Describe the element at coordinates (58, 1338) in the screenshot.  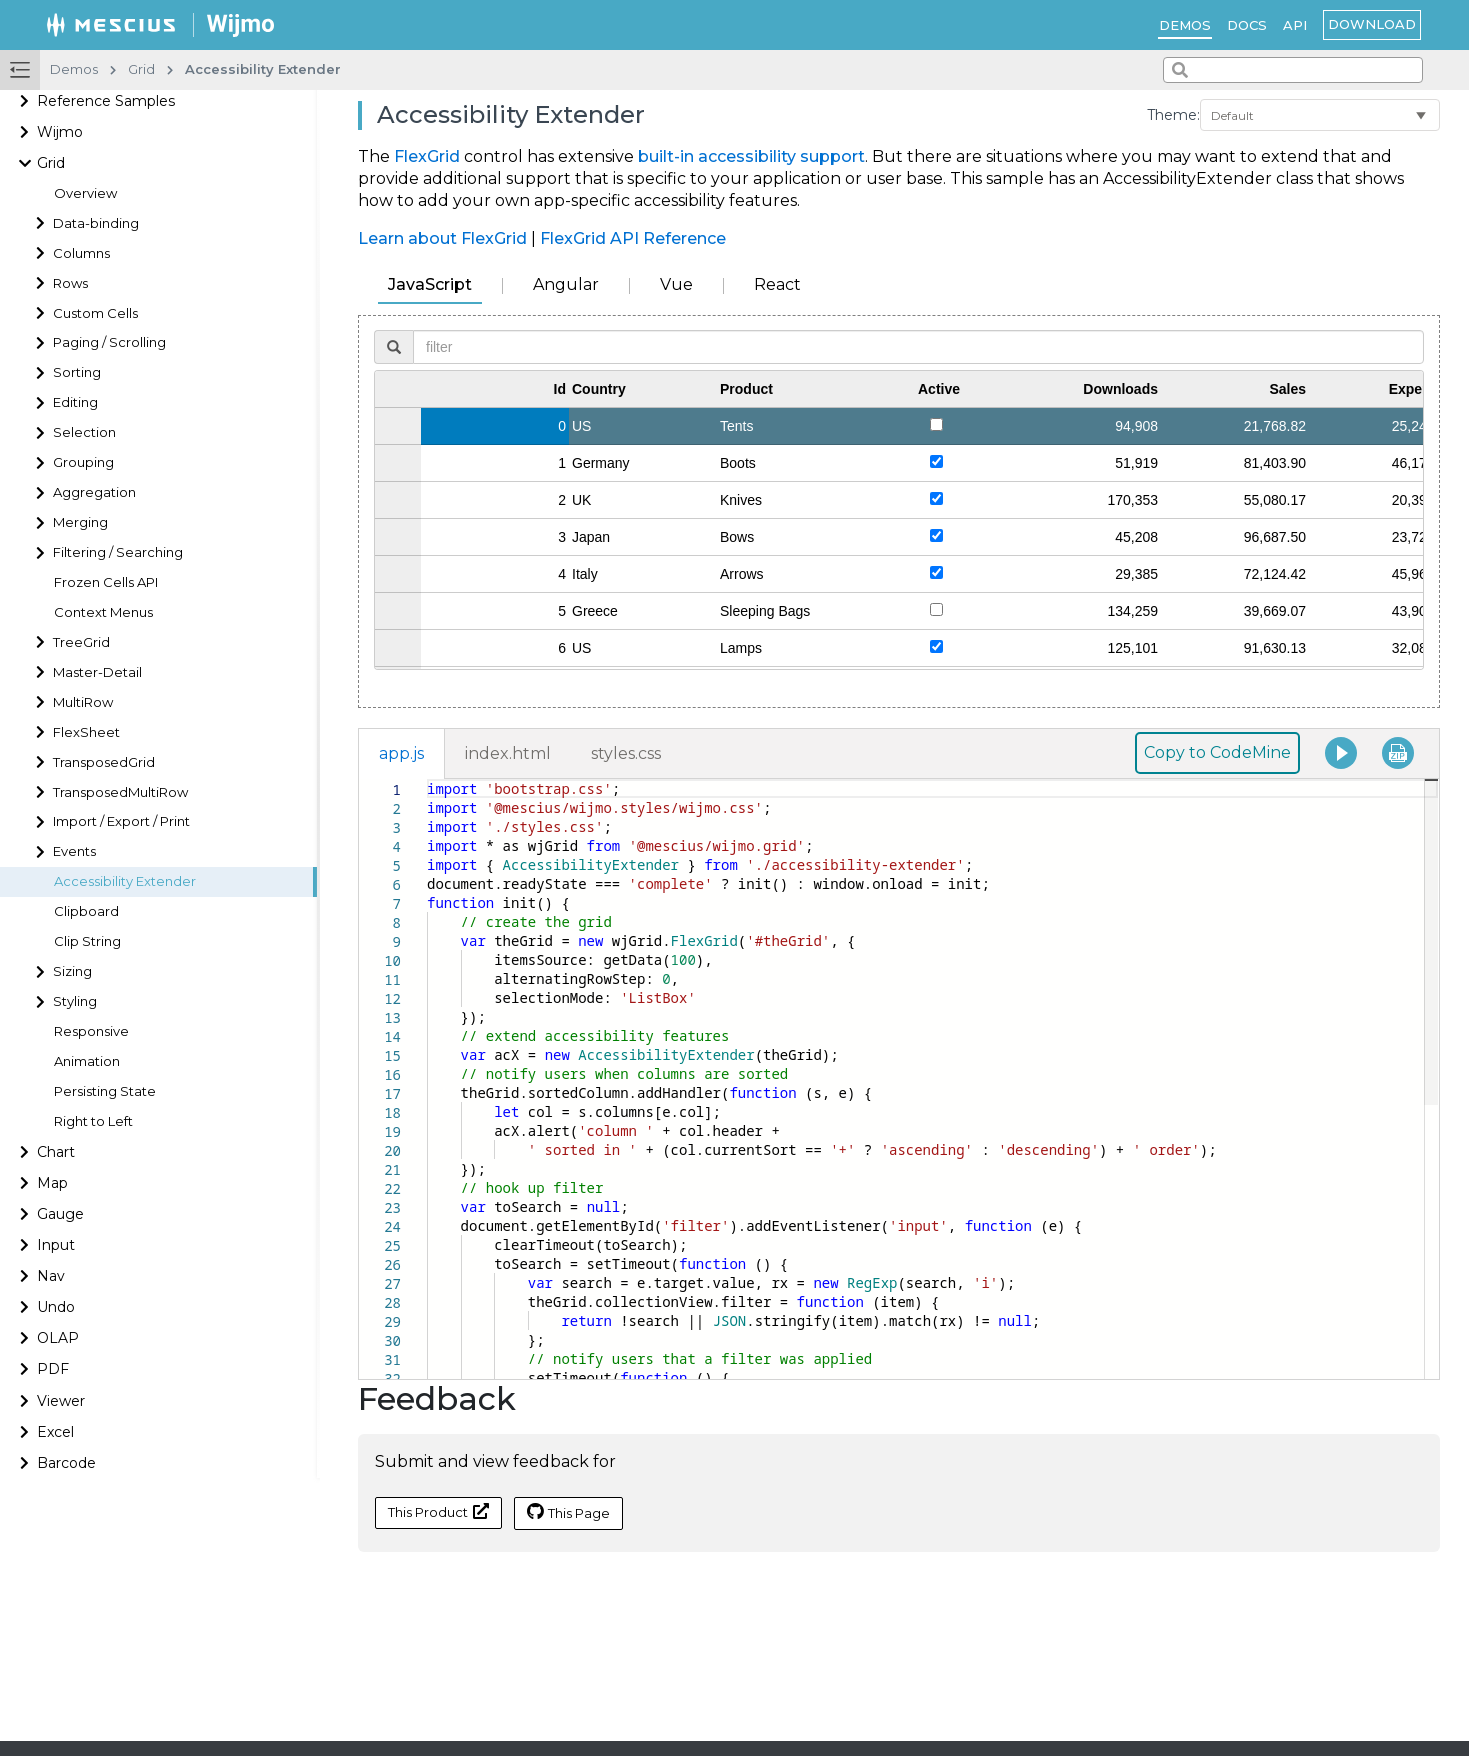
I see `OLAP` at that location.